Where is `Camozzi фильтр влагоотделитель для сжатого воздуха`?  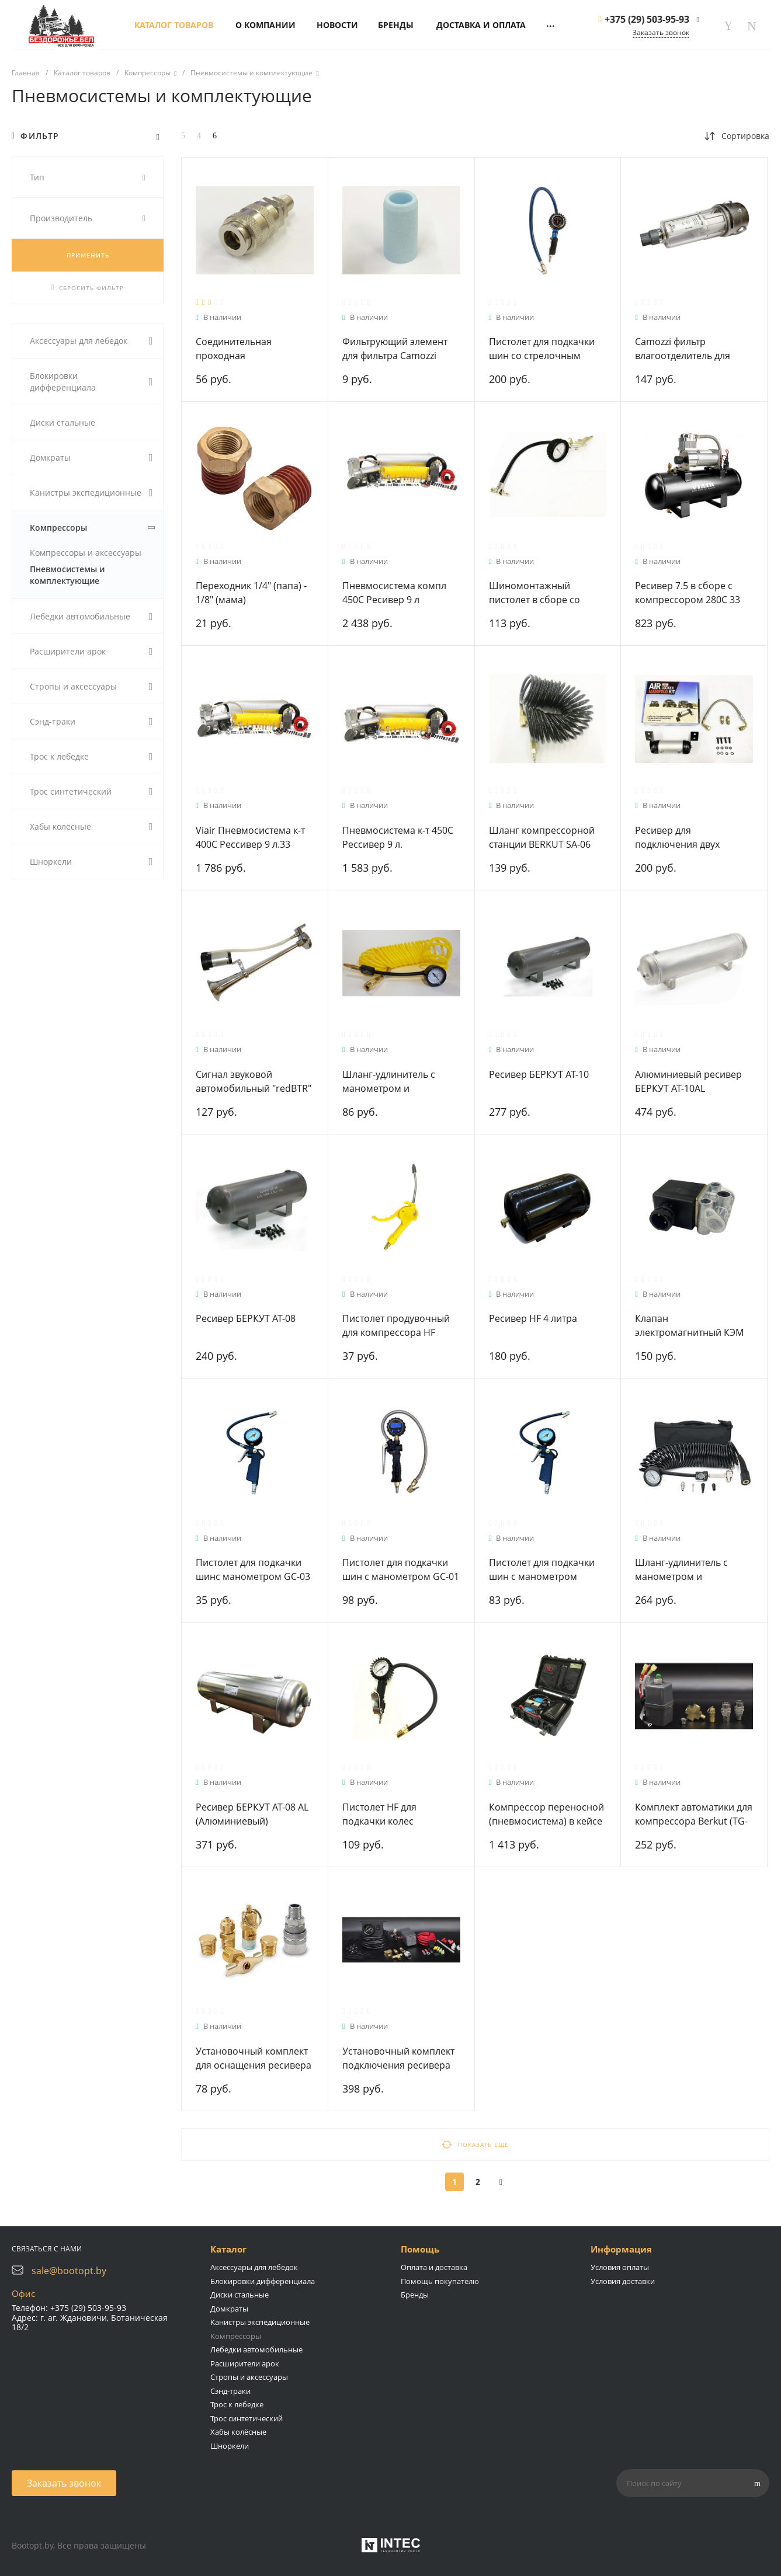 Camozzi фильтр влагоотделитель для сжатого воздуха is located at coordinates (682, 355).